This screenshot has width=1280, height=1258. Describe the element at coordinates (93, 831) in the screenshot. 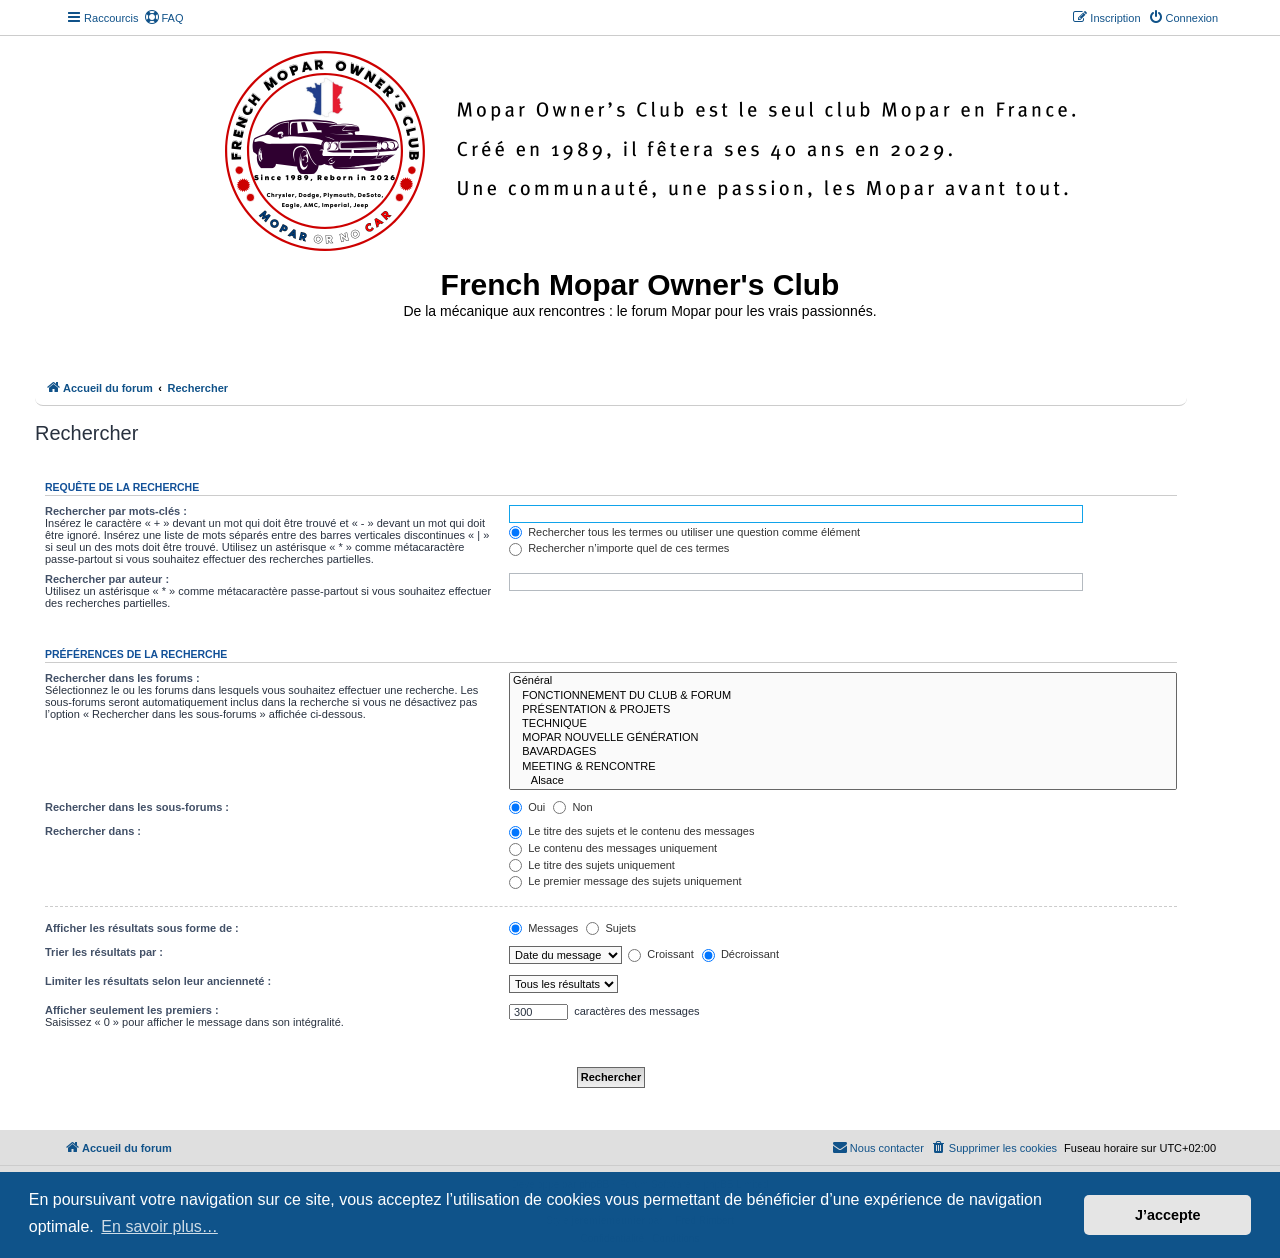

I see `Rechercher dans :` at that location.